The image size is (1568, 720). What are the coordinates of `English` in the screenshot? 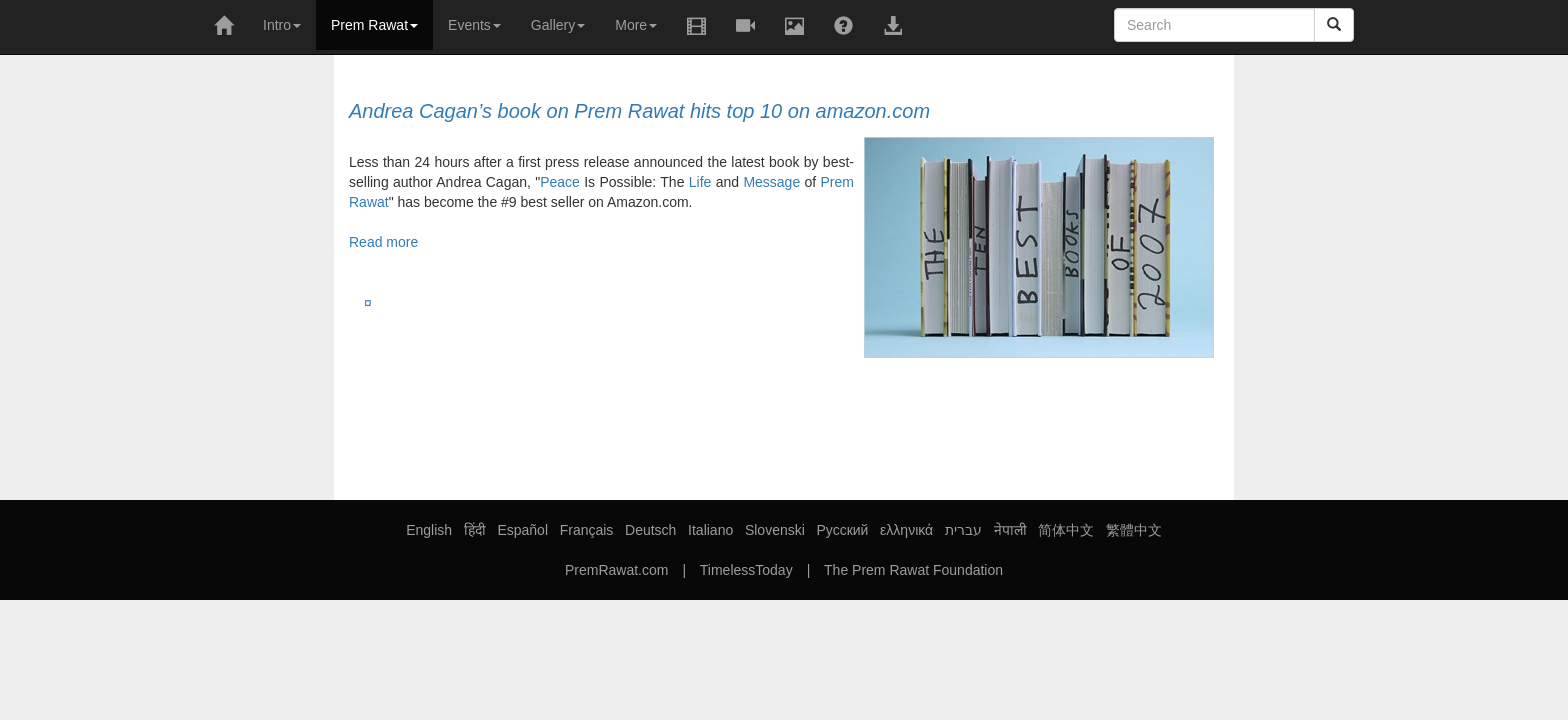 It's located at (429, 530).